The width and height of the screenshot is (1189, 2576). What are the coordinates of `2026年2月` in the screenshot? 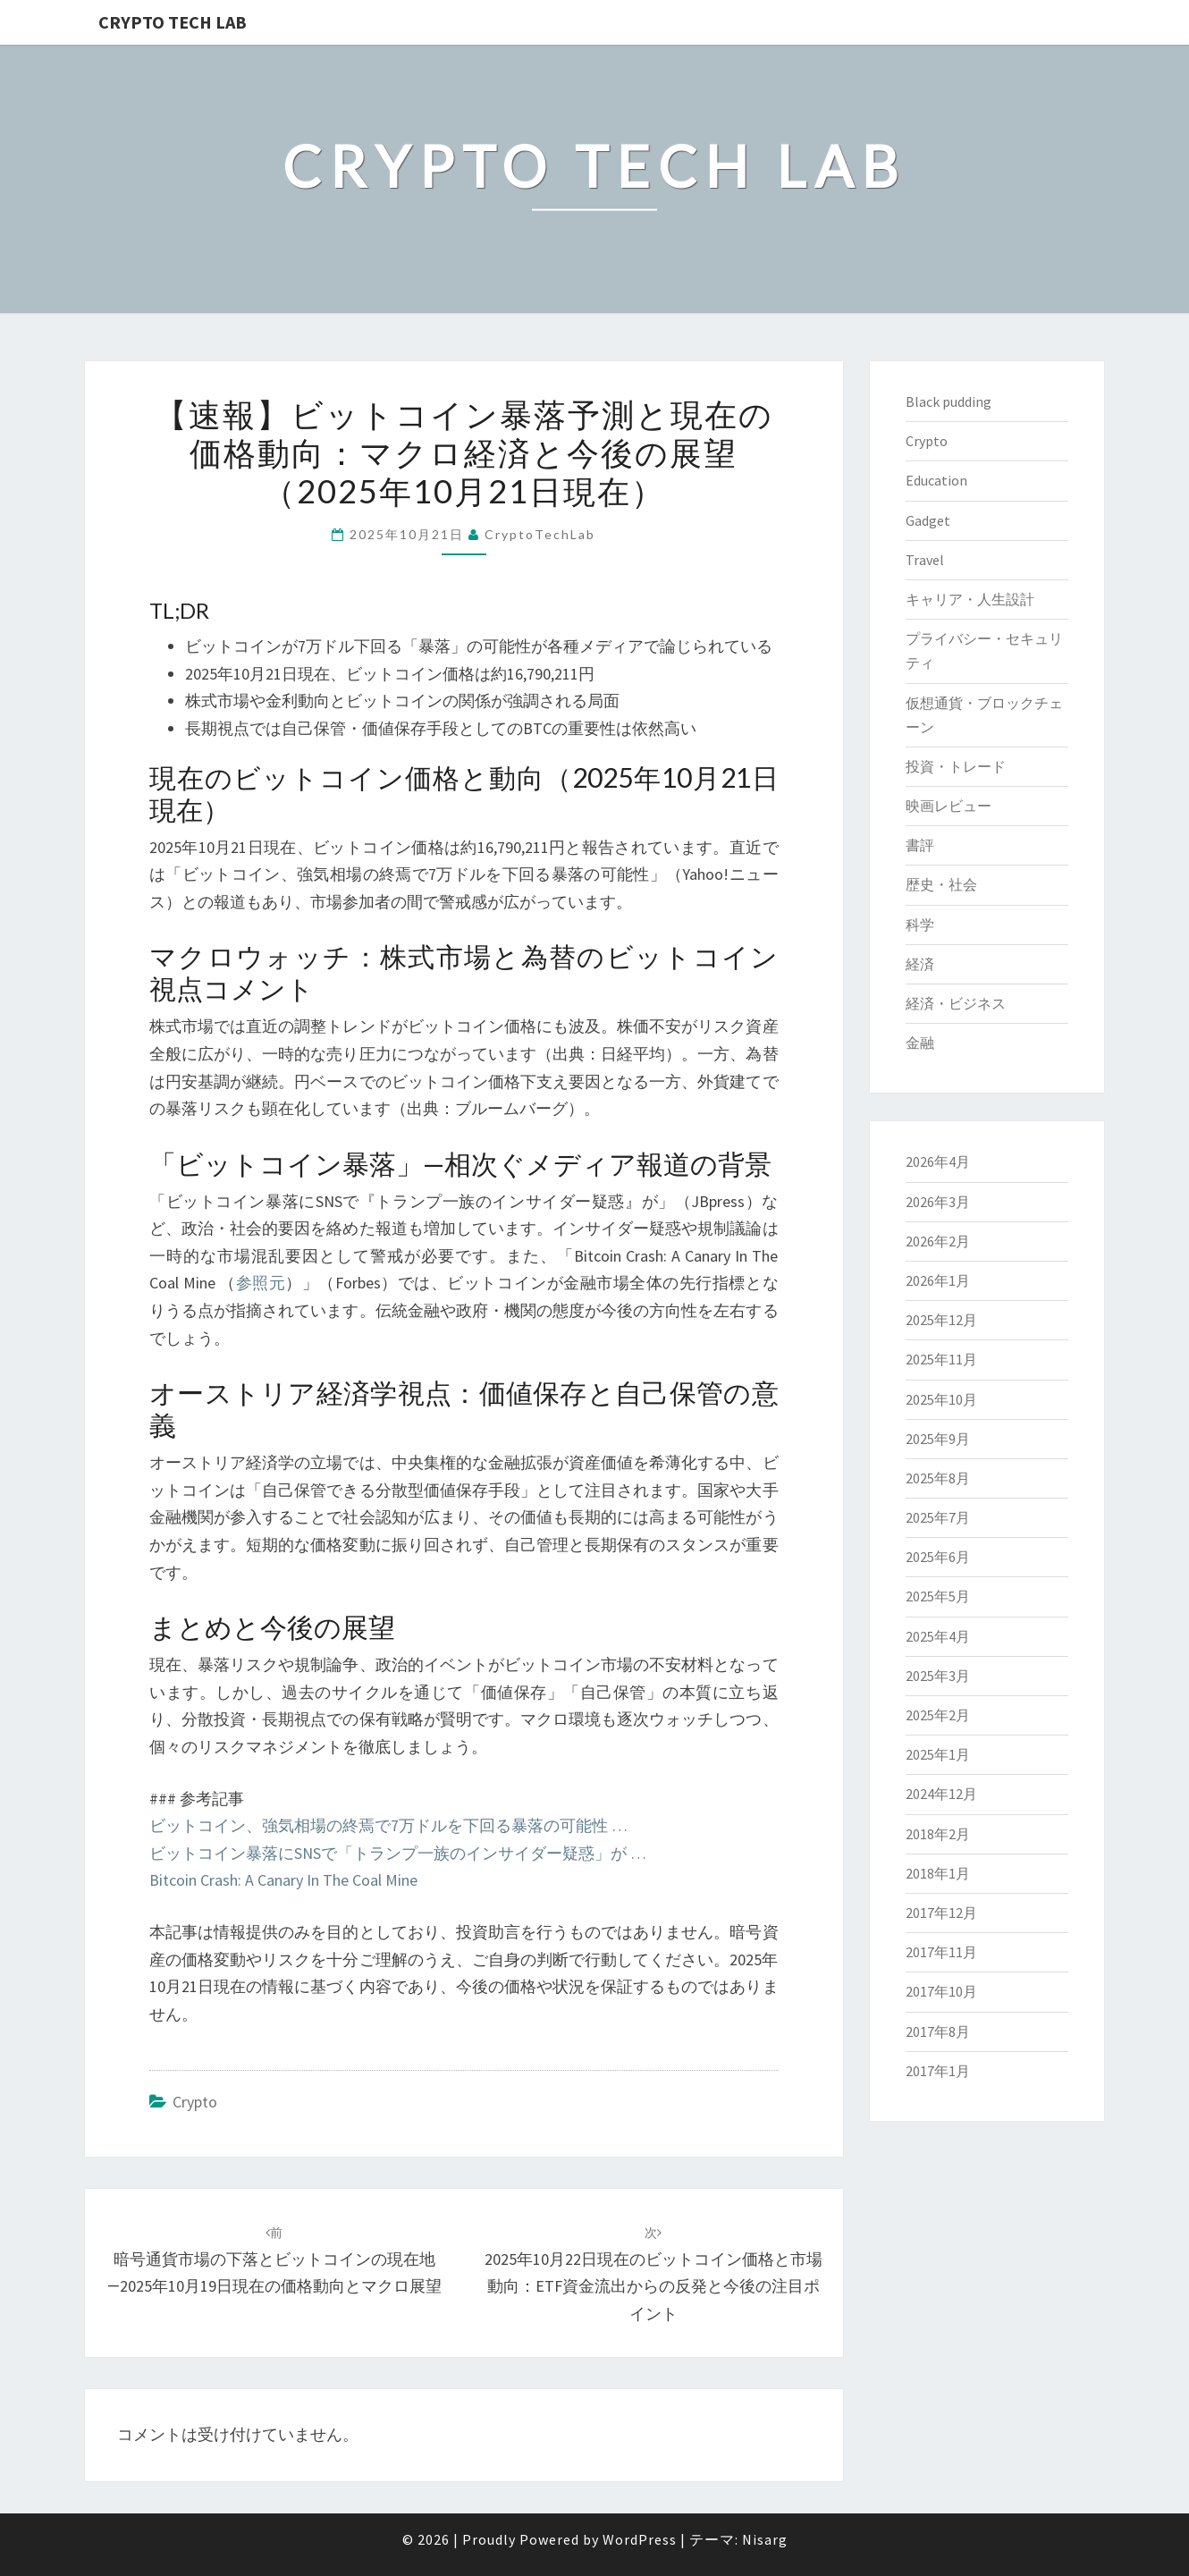 It's located at (938, 1241).